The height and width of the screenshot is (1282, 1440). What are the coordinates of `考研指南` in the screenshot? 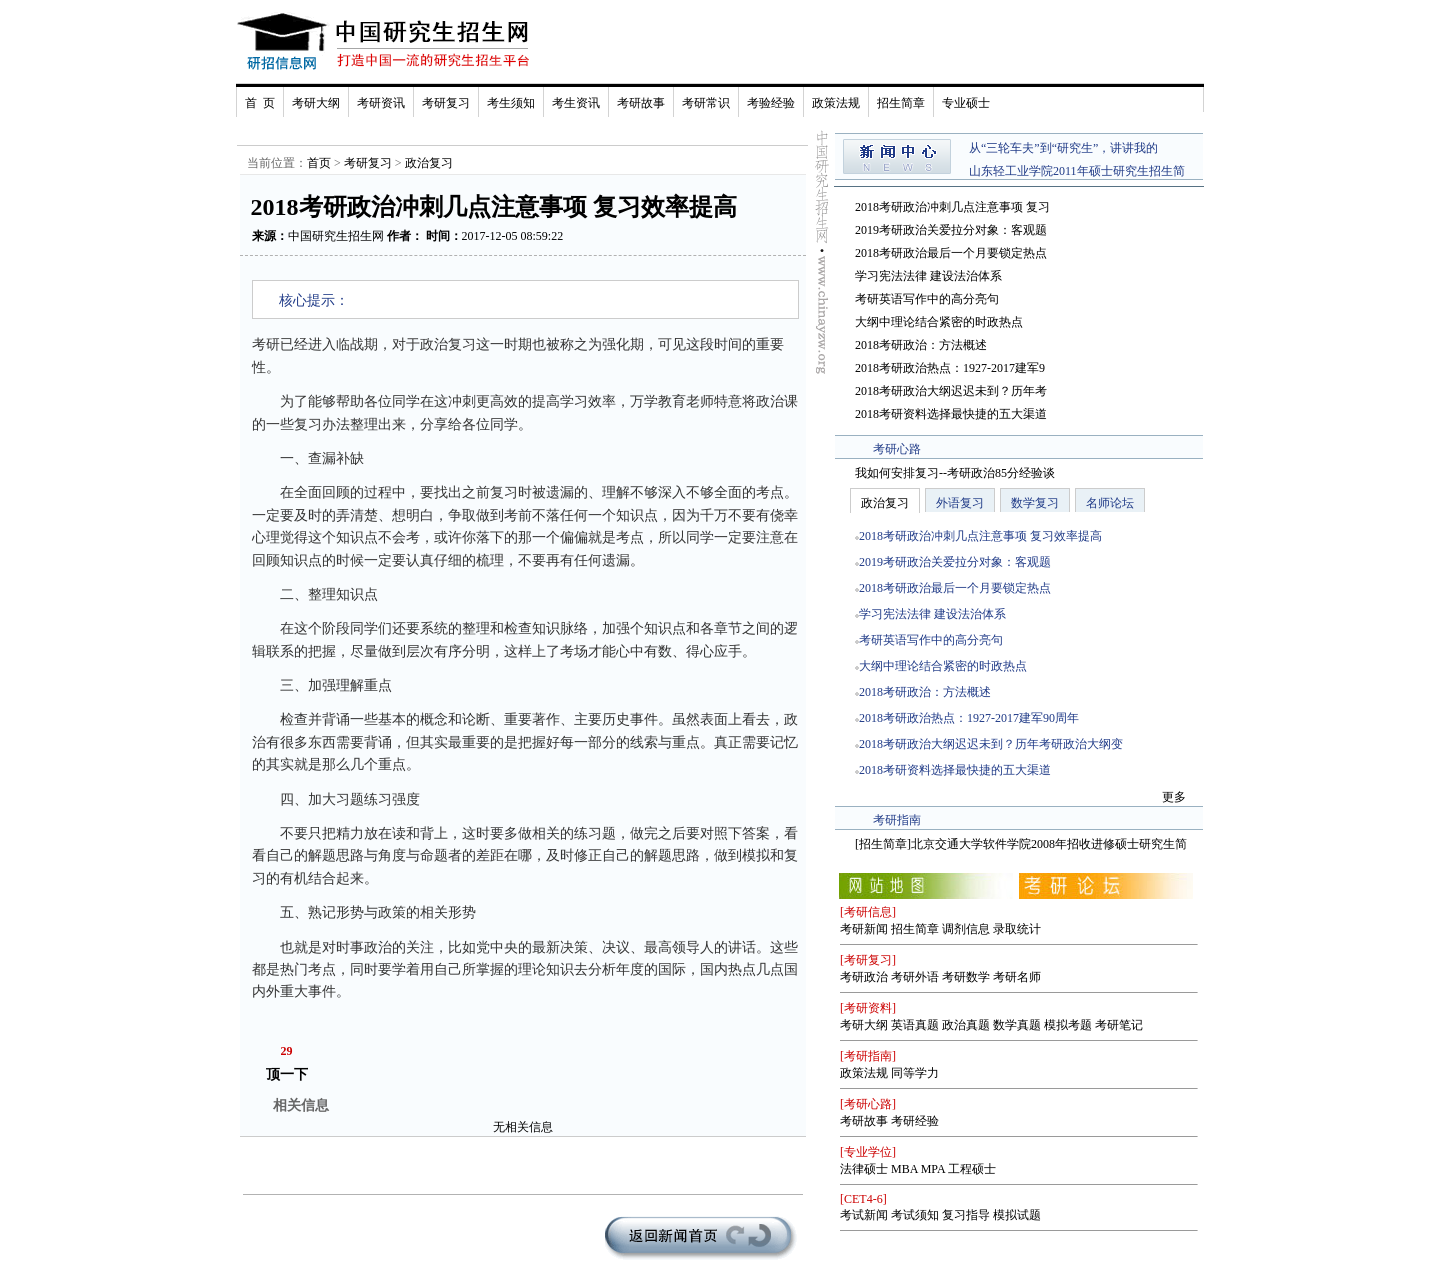 It's located at (897, 820).